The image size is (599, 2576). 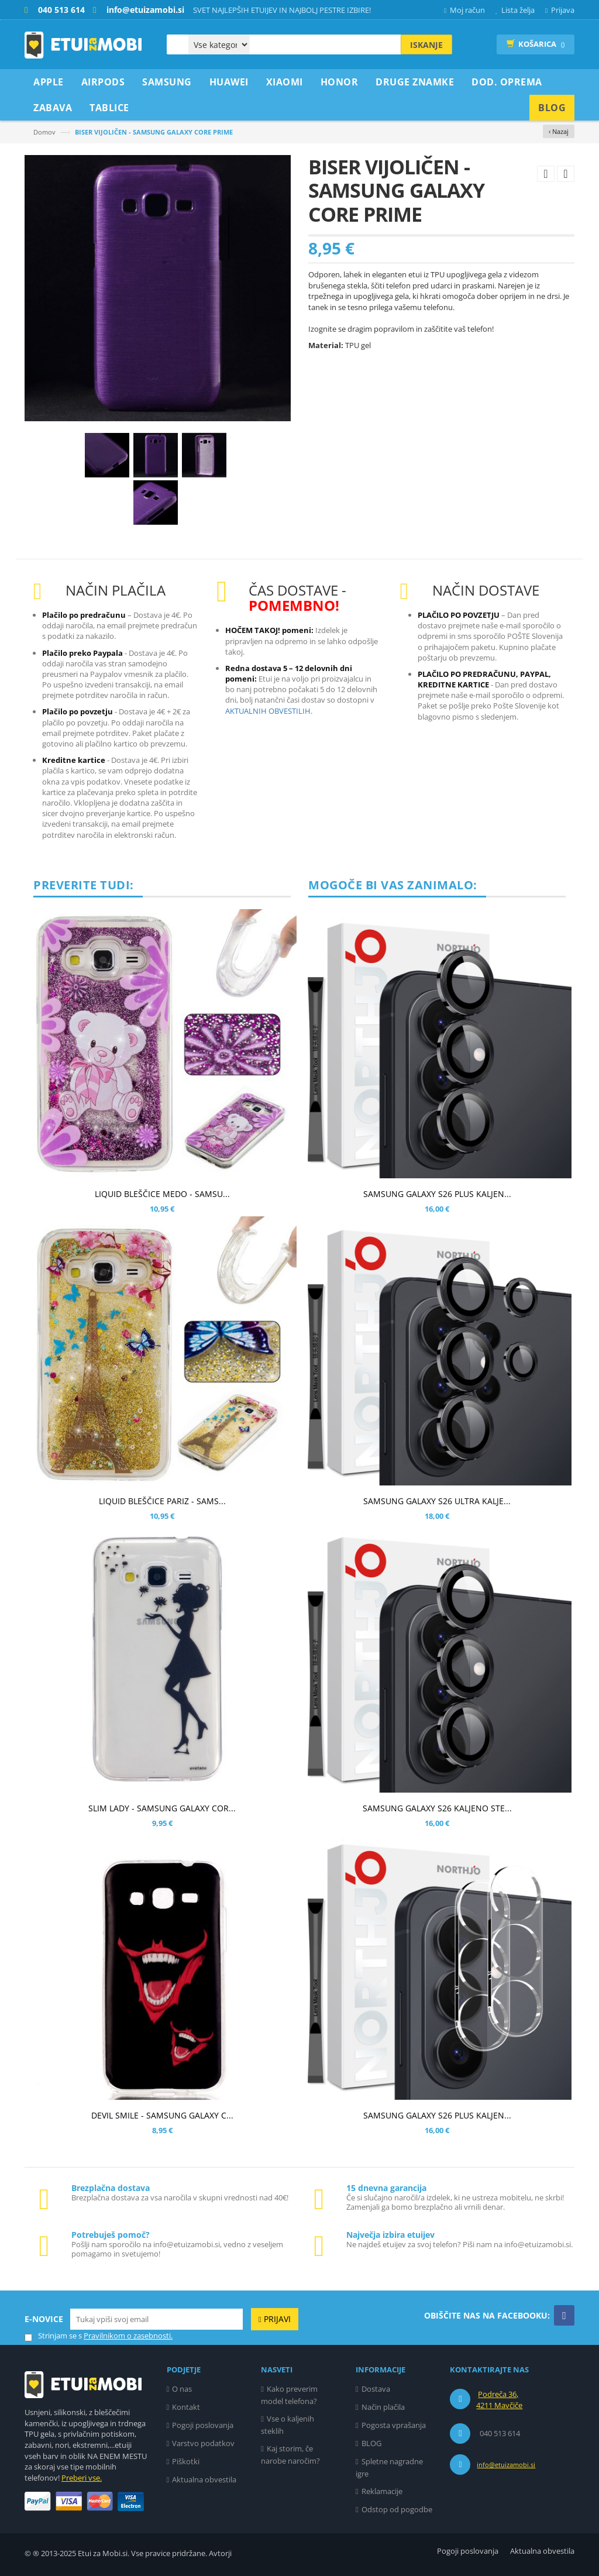 I want to click on Podreča 36, 4211 Mavčiče, so click(x=499, y=2400).